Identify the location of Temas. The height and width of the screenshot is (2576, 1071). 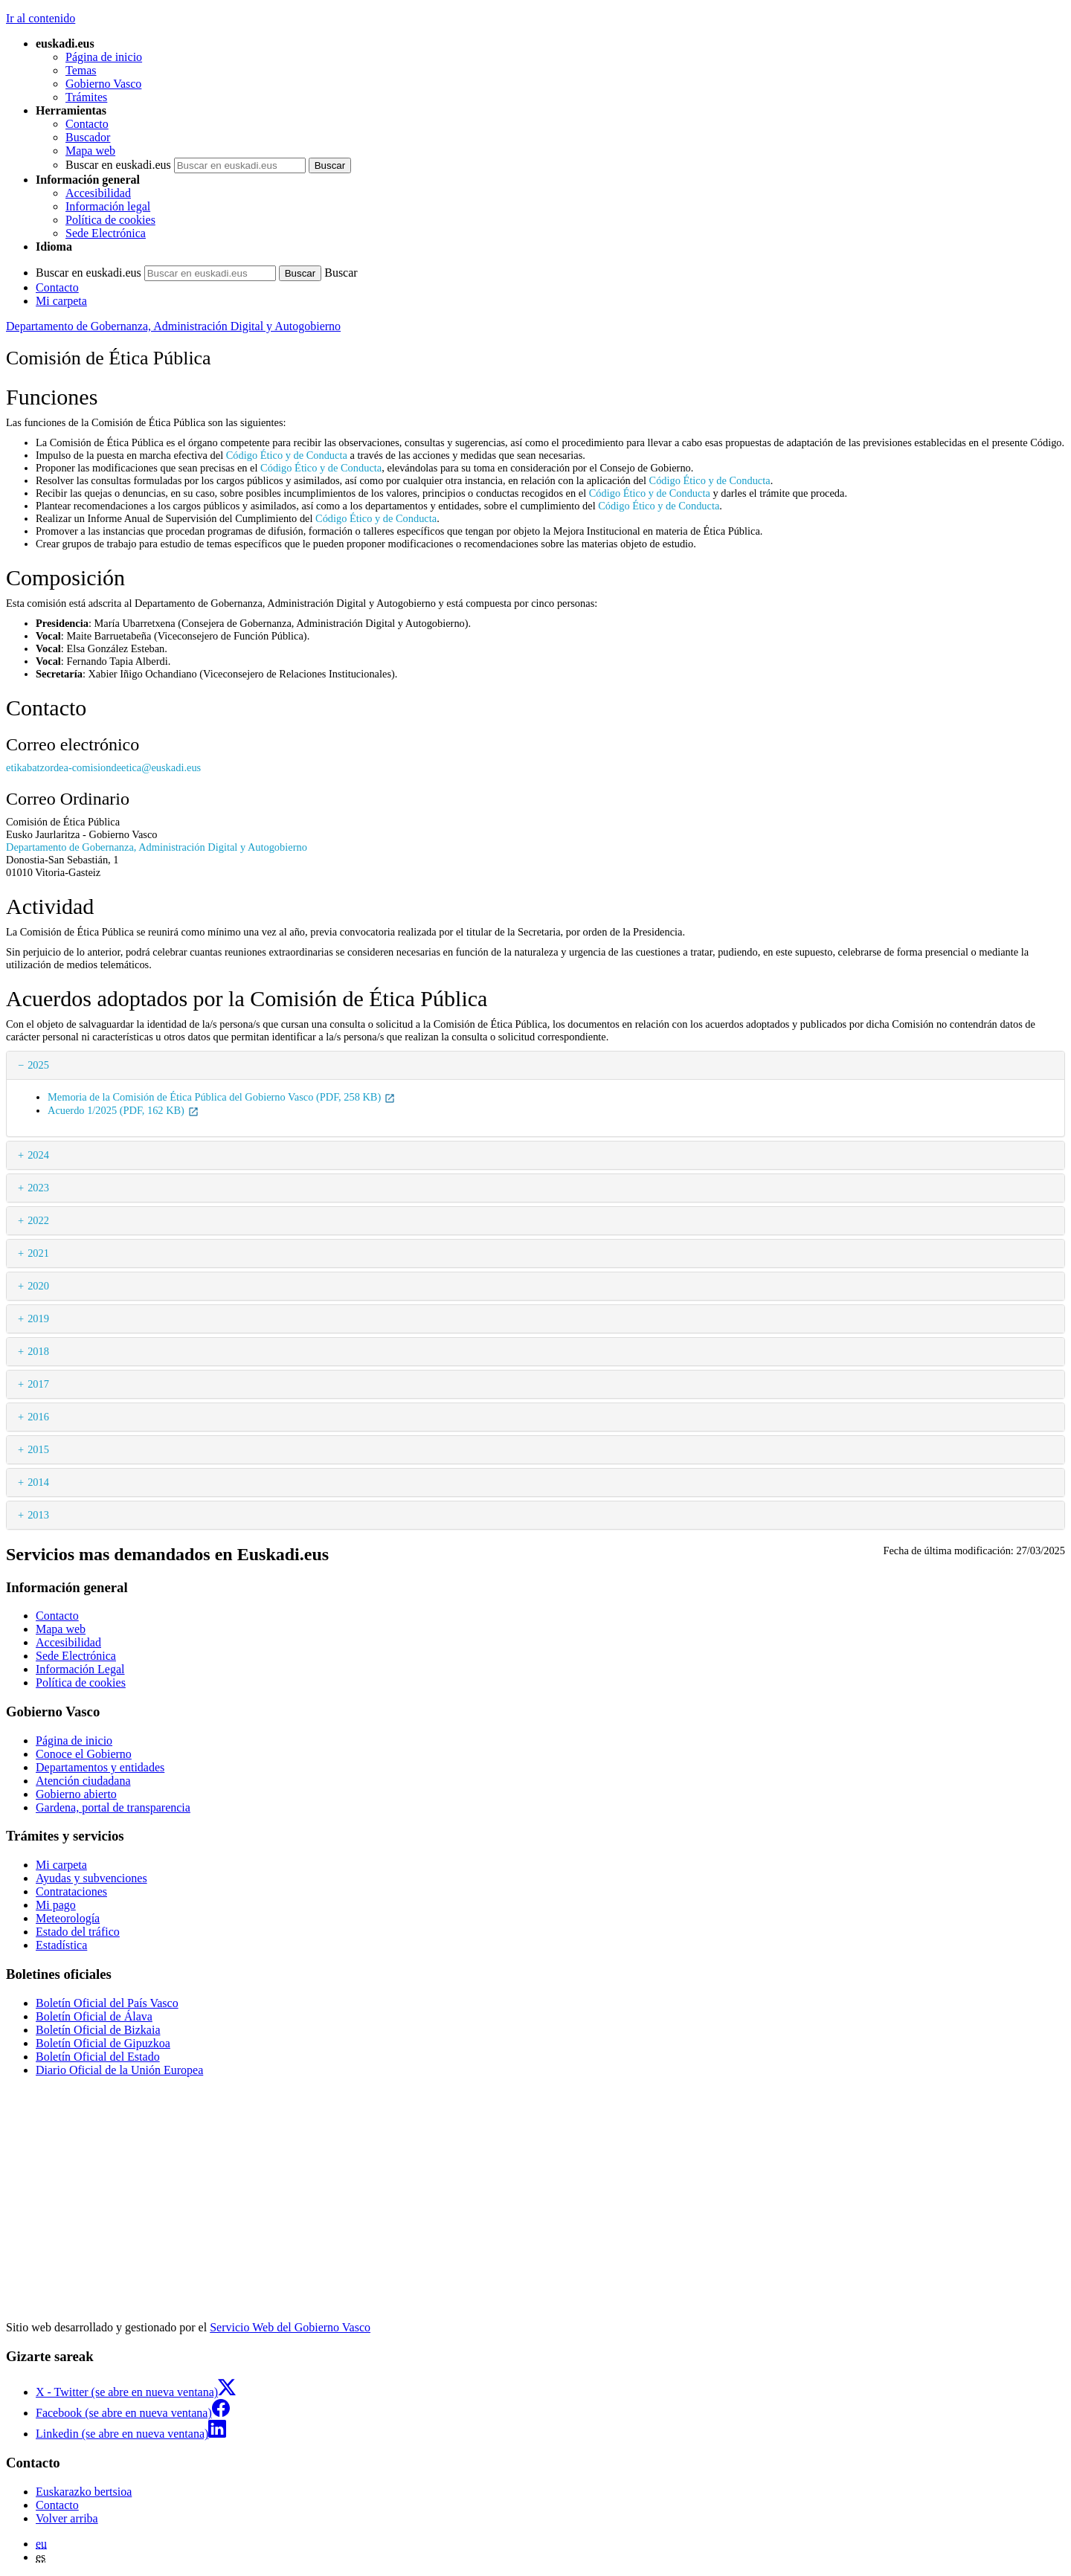
(81, 70).